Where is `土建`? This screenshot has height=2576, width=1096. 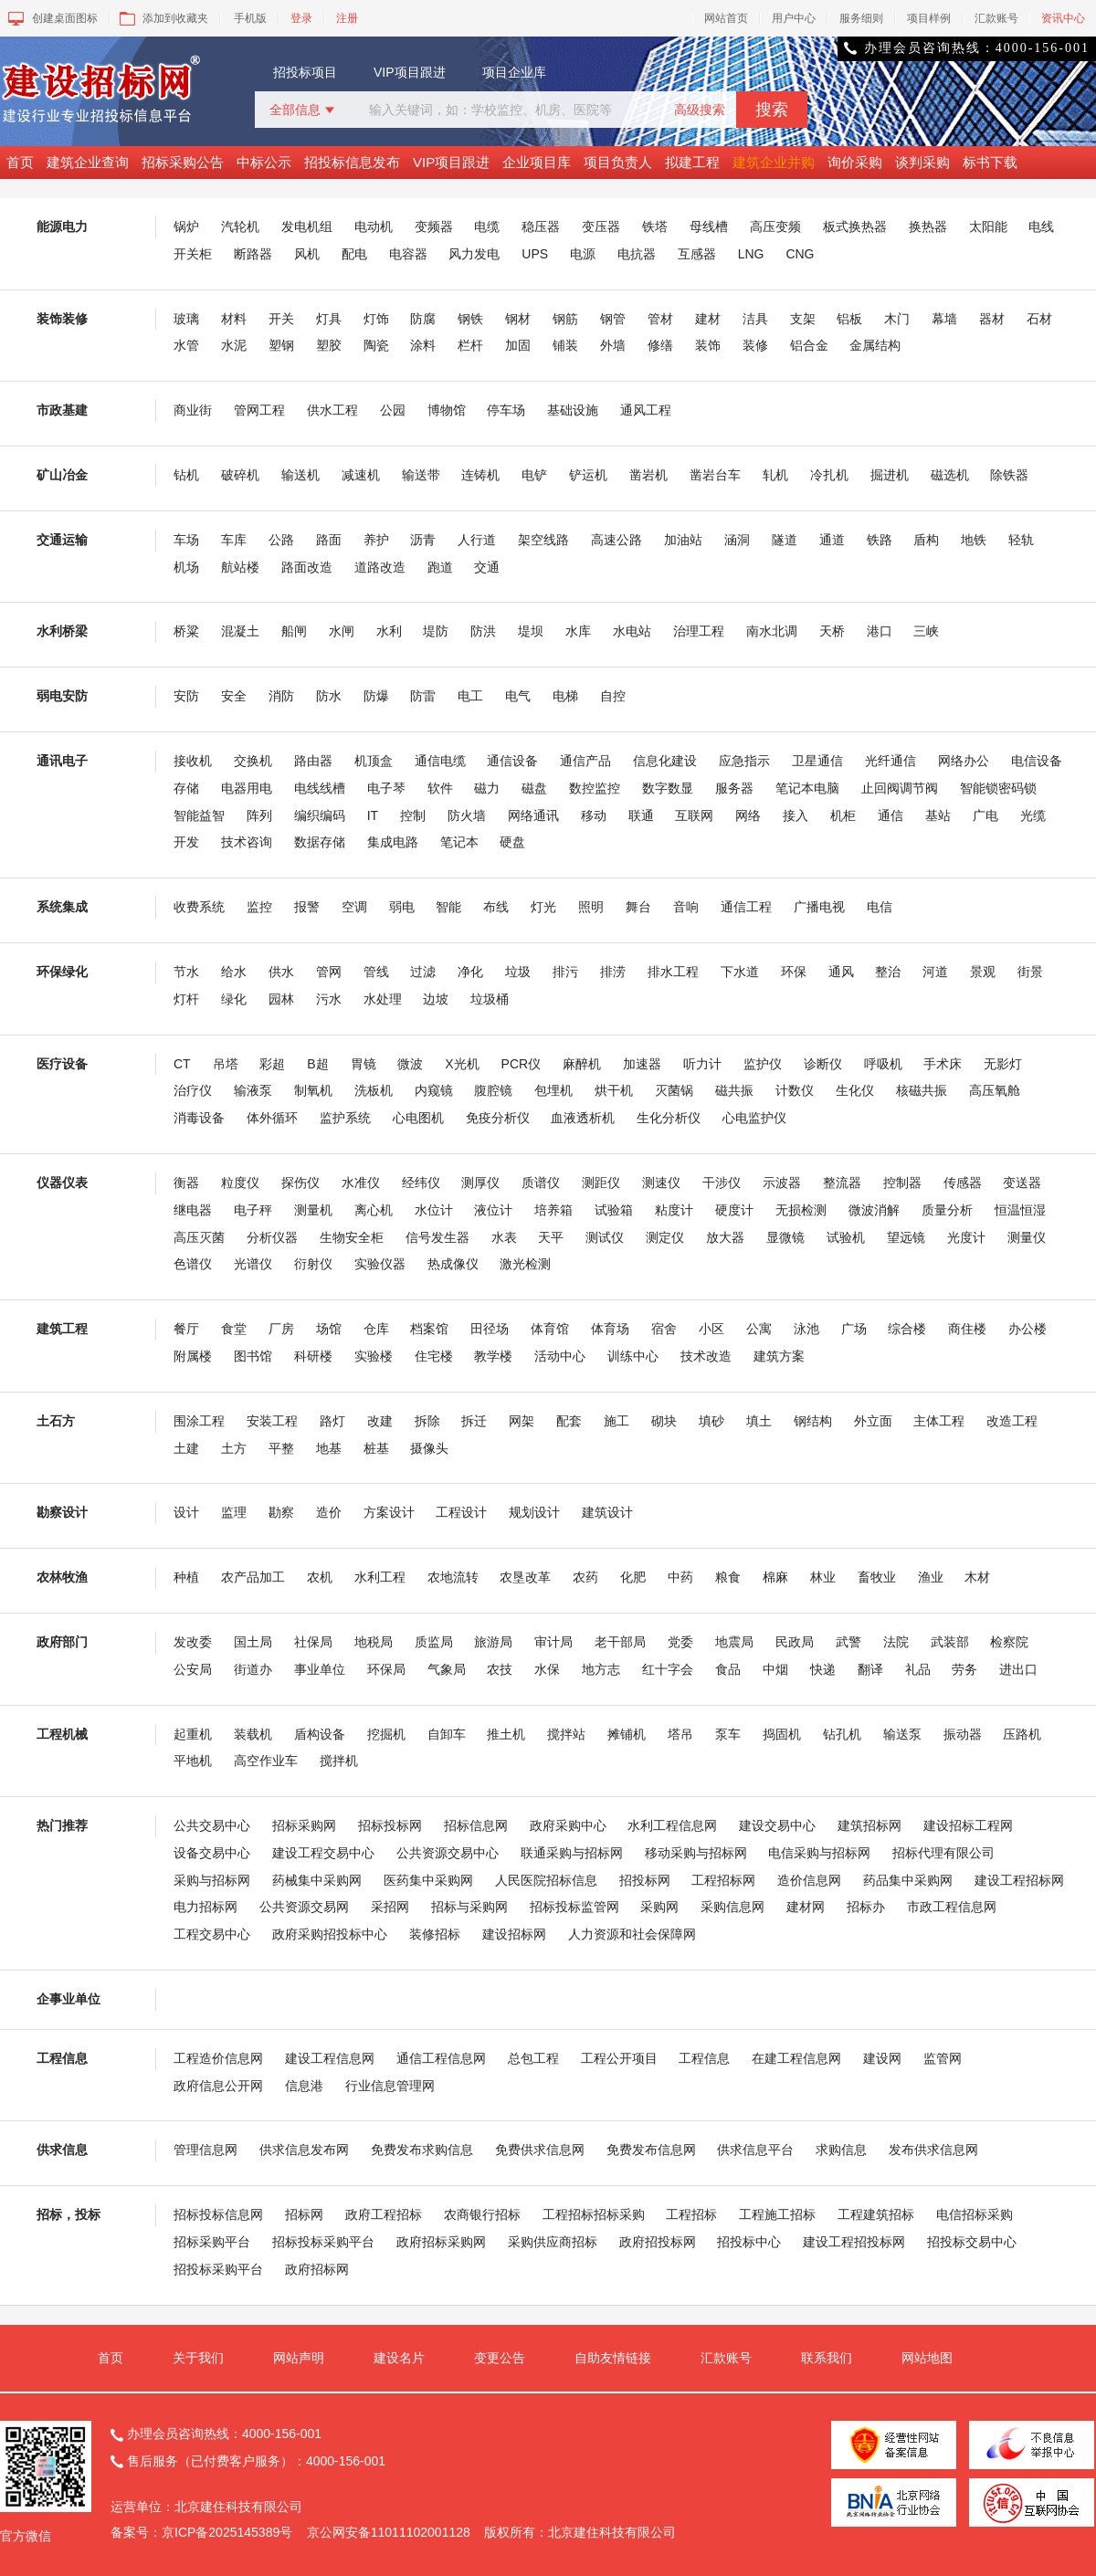 土建 is located at coordinates (186, 1448).